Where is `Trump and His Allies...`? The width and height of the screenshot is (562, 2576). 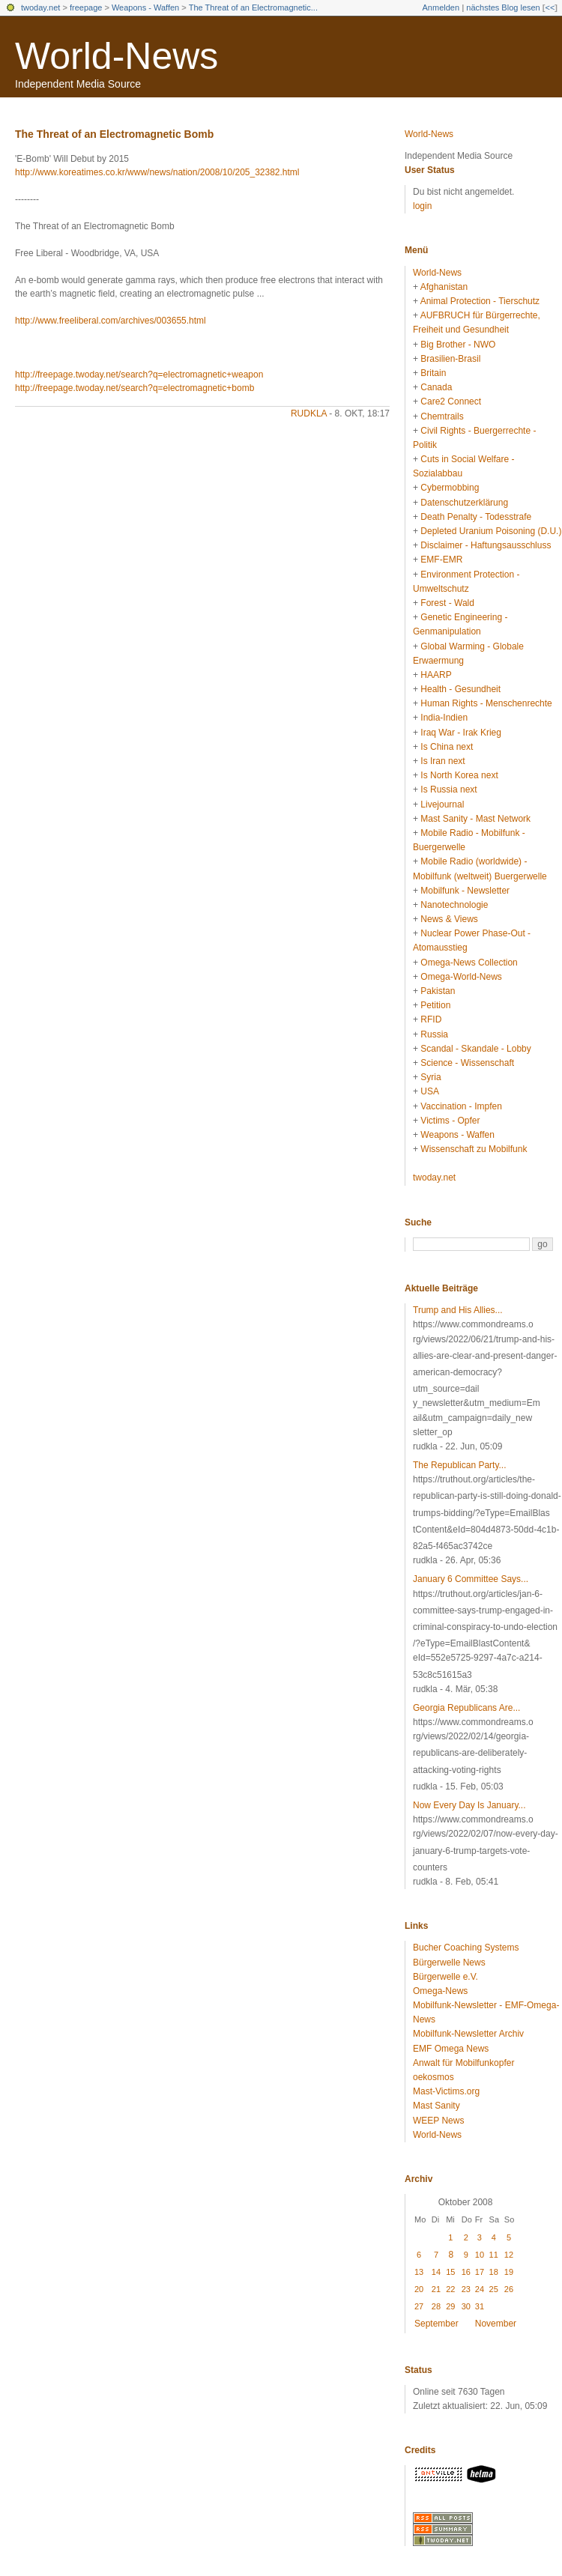
Trump and His Allies... is located at coordinates (458, 1310).